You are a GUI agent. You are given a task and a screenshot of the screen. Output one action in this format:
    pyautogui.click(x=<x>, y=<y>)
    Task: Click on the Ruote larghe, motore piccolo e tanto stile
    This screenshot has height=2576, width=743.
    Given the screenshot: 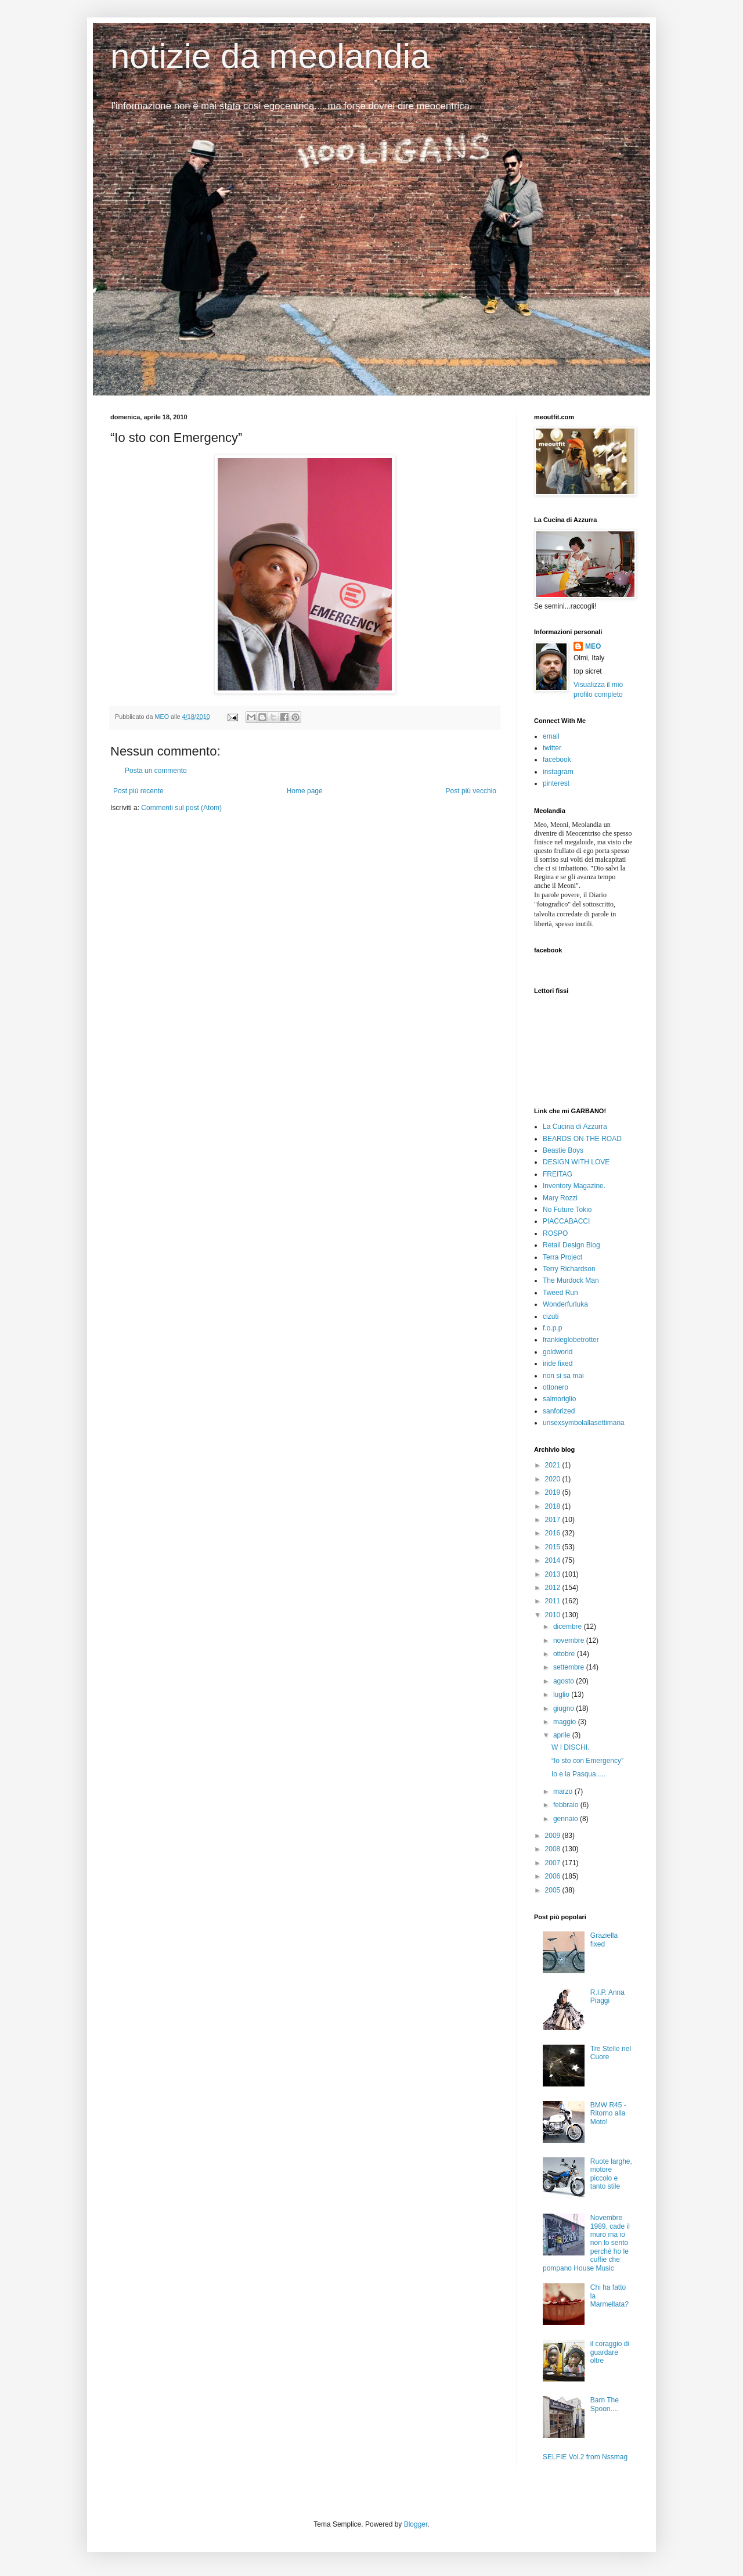 What is the action you would take?
    pyautogui.click(x=611, y=2173)
    